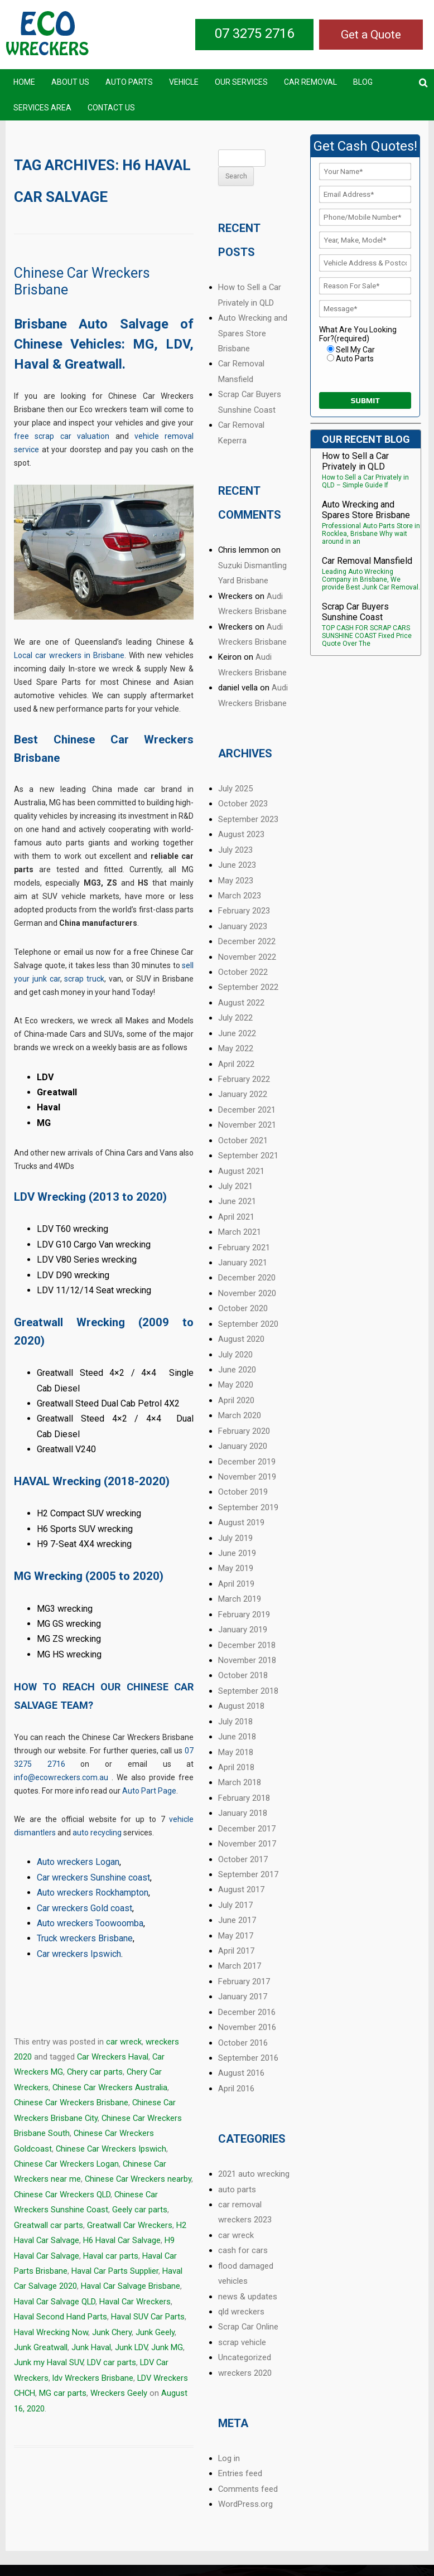 This screenshot has height=2576, width=434. I want to click on July 2023, so click(235, 850).